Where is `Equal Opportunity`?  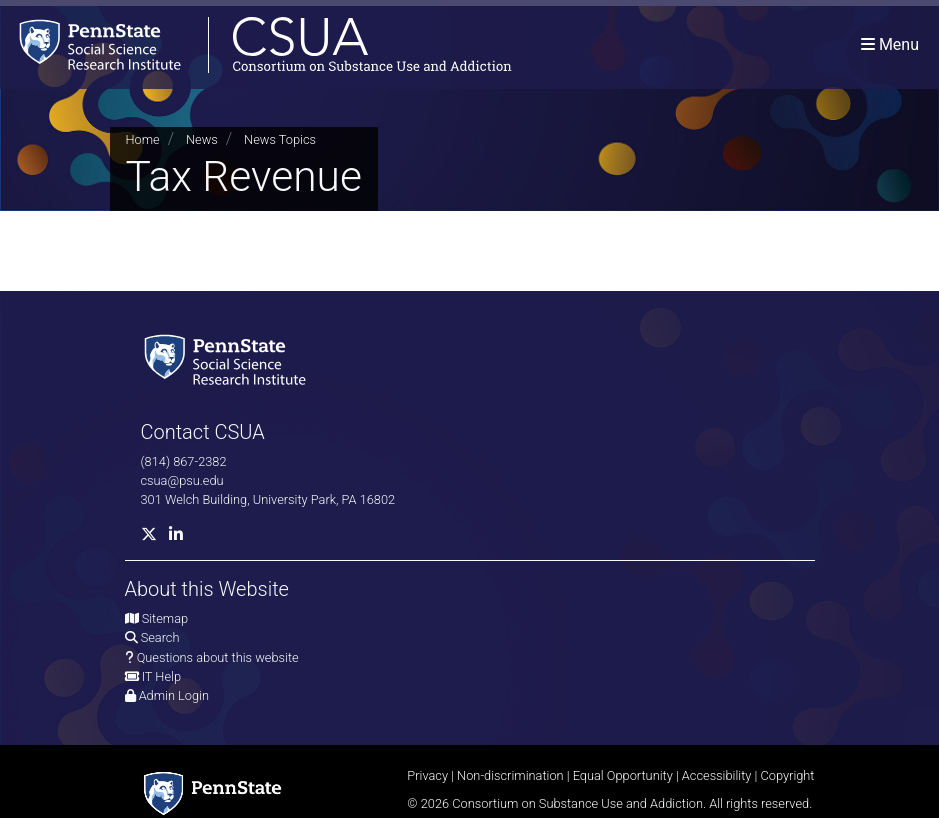 Equal Opportunity is located at coordinates (623, 775).